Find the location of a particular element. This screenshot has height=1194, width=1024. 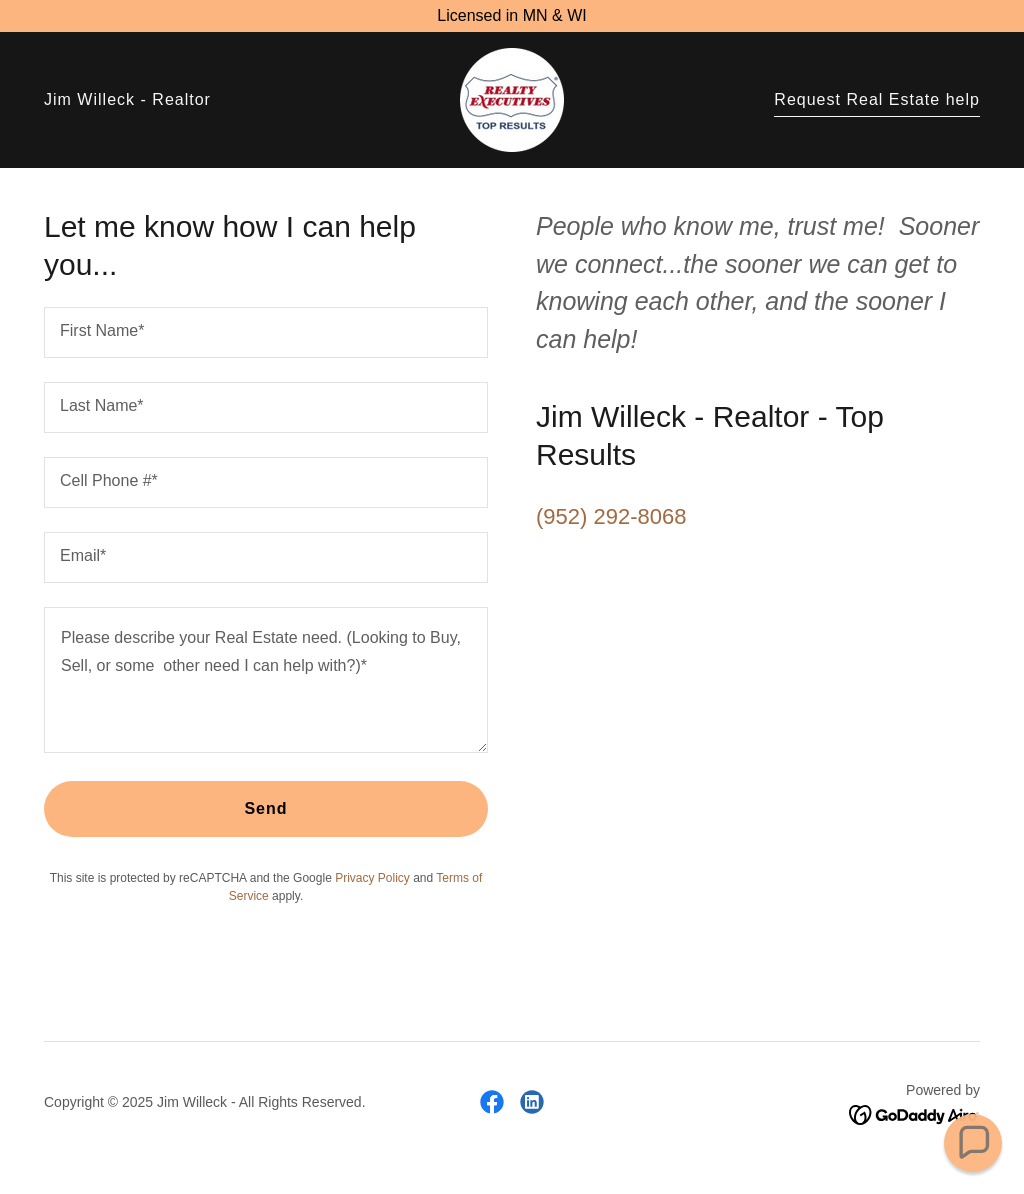

Request Real Estate help [link] is located at coordinates (877, 99).